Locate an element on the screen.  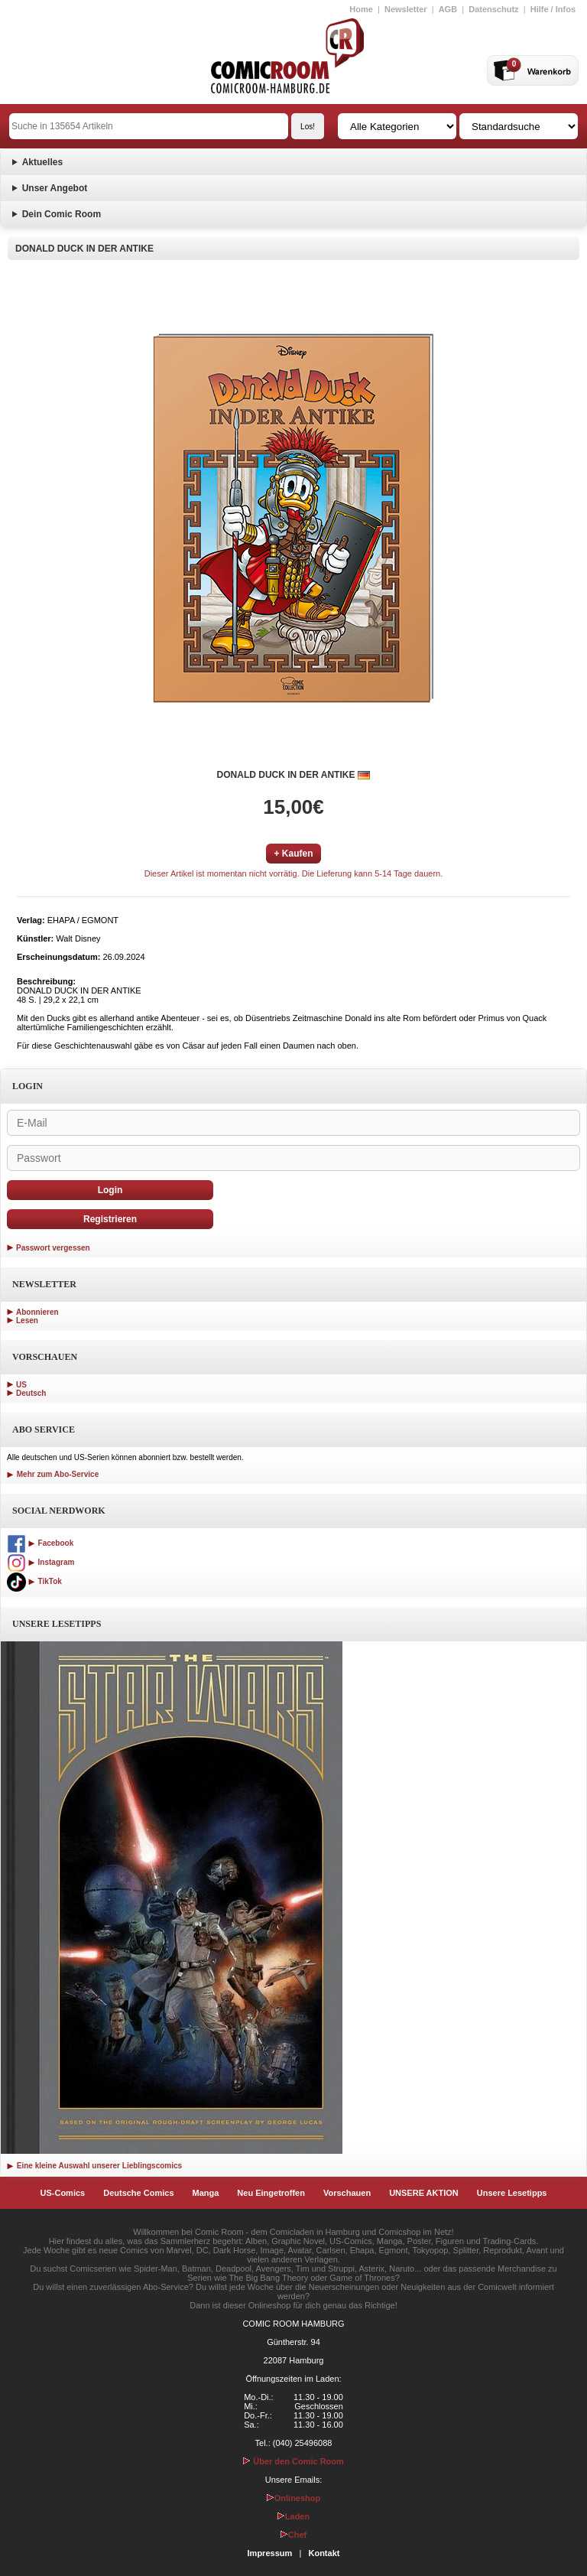
Neu Eingetroffen is located at coordinates (271, 2192).